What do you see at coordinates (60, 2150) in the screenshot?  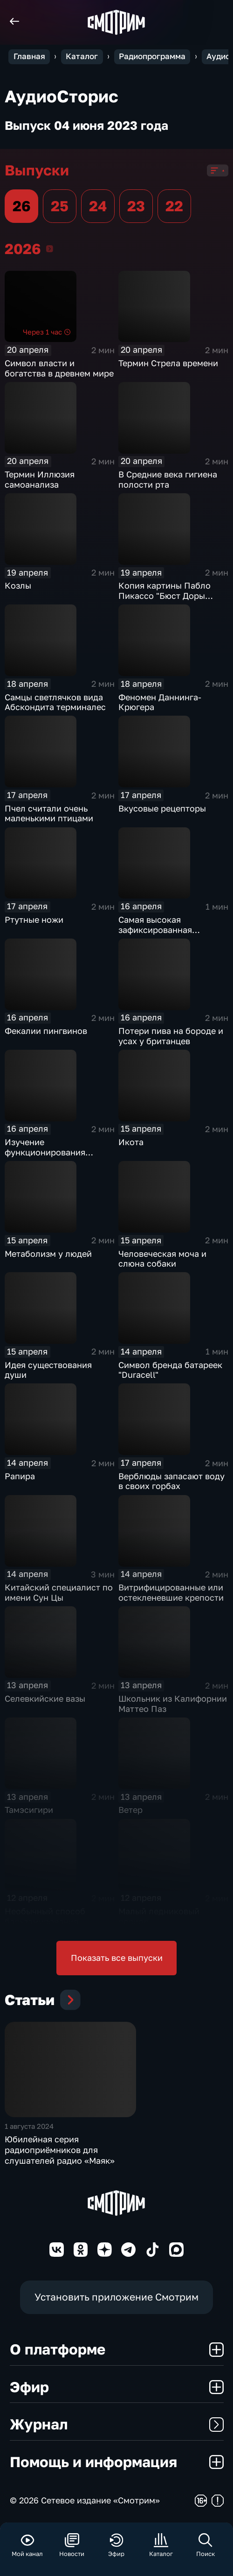 I see `Юбилейная серия радиоприёмников для слушателей радио «Маяк»` at bounding box center [60, 2150].